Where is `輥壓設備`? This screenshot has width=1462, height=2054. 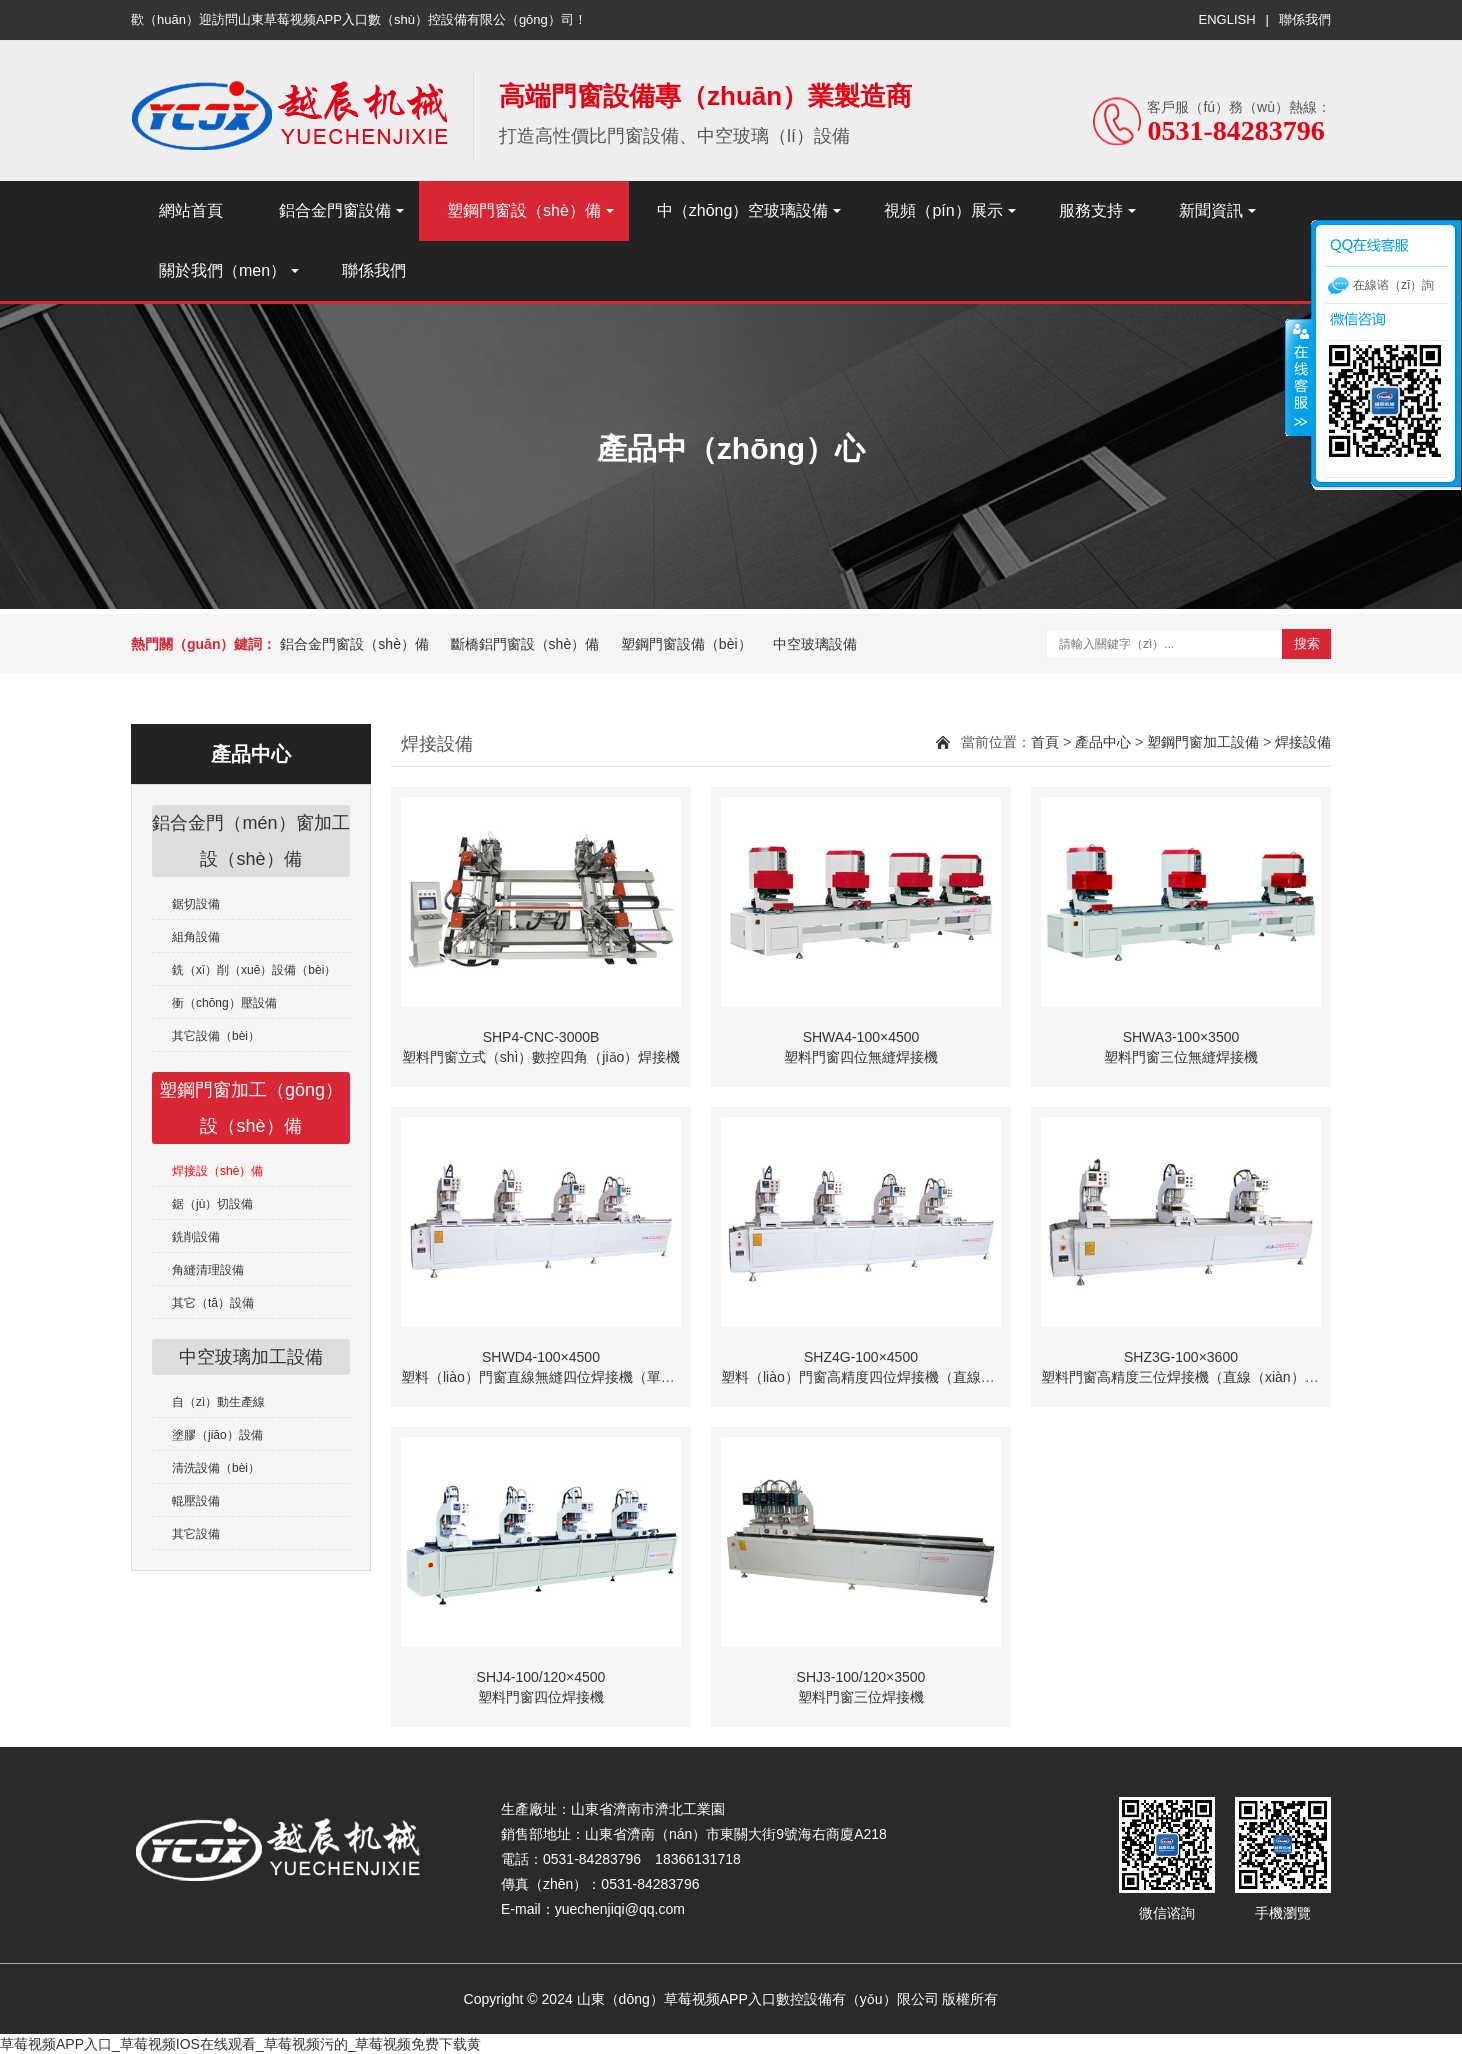 輥壓設備 is located at coordinates (196, 1501).